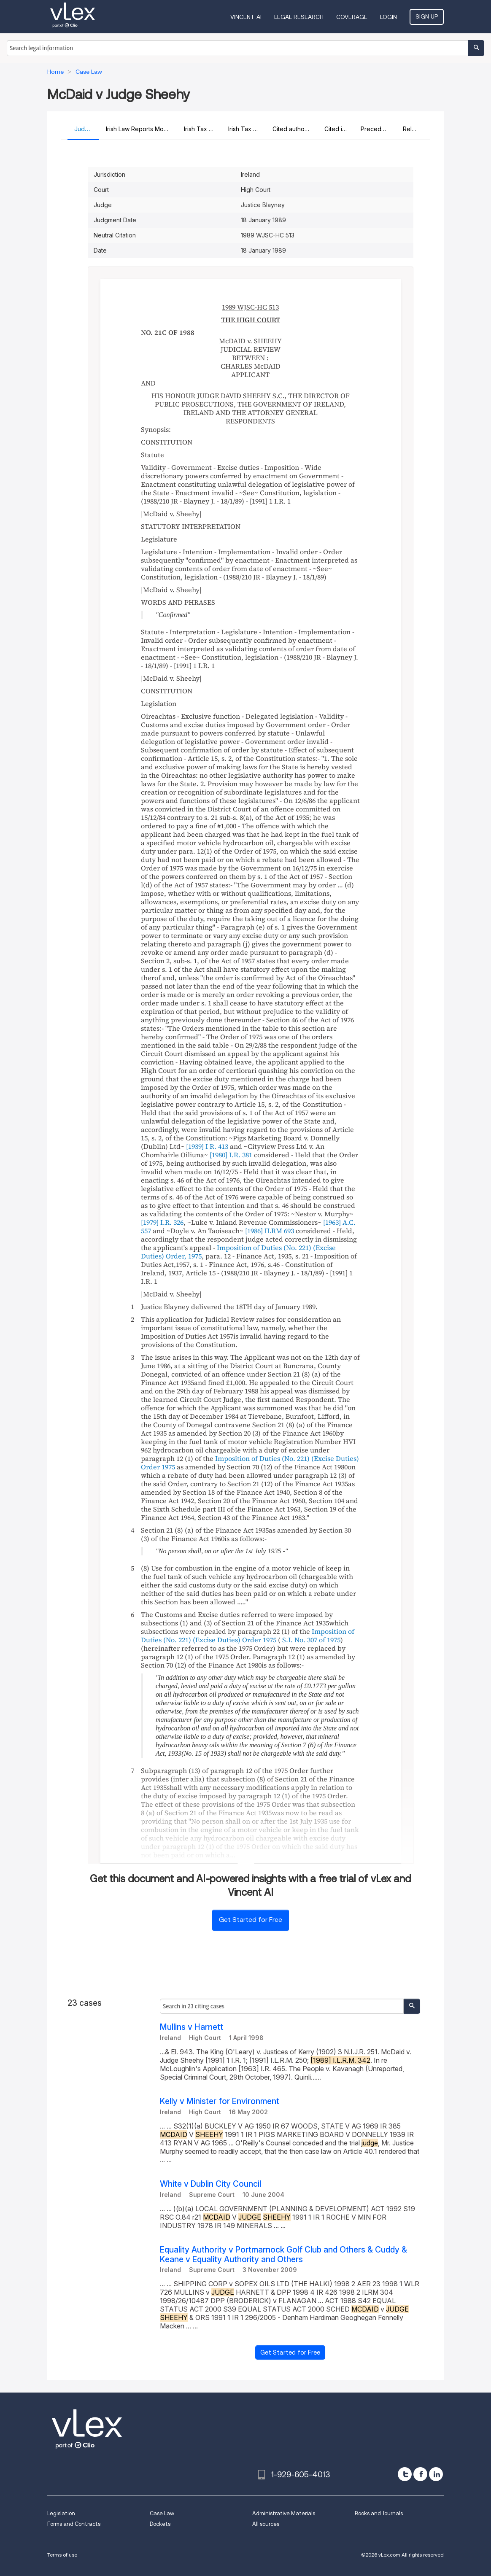  What do you see at coordinates (160, 2524) in the screenshot?
I see `Dockets` at bounding box center [160, 2524].